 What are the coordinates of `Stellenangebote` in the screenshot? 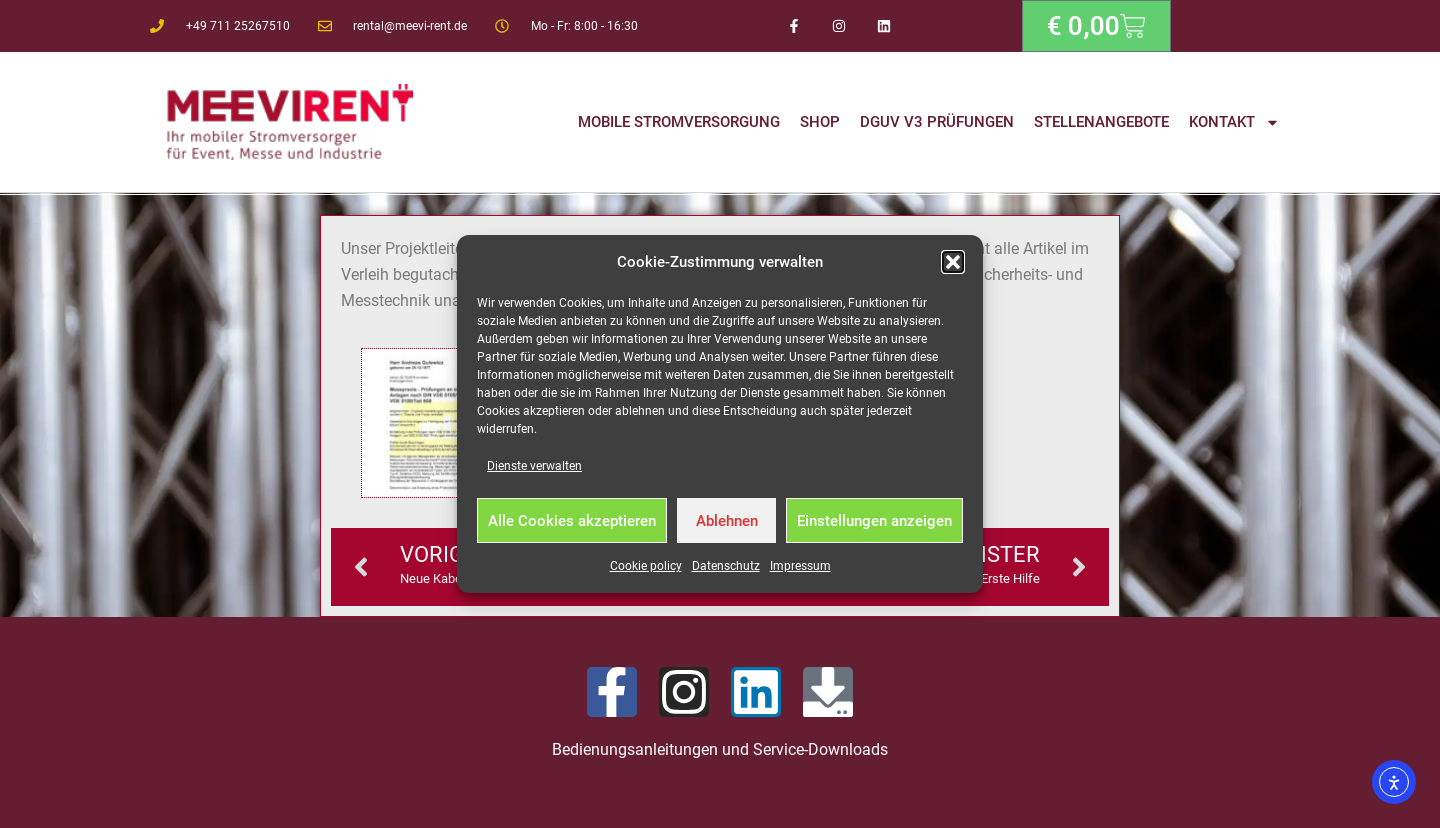 It's located at (1101, 122).